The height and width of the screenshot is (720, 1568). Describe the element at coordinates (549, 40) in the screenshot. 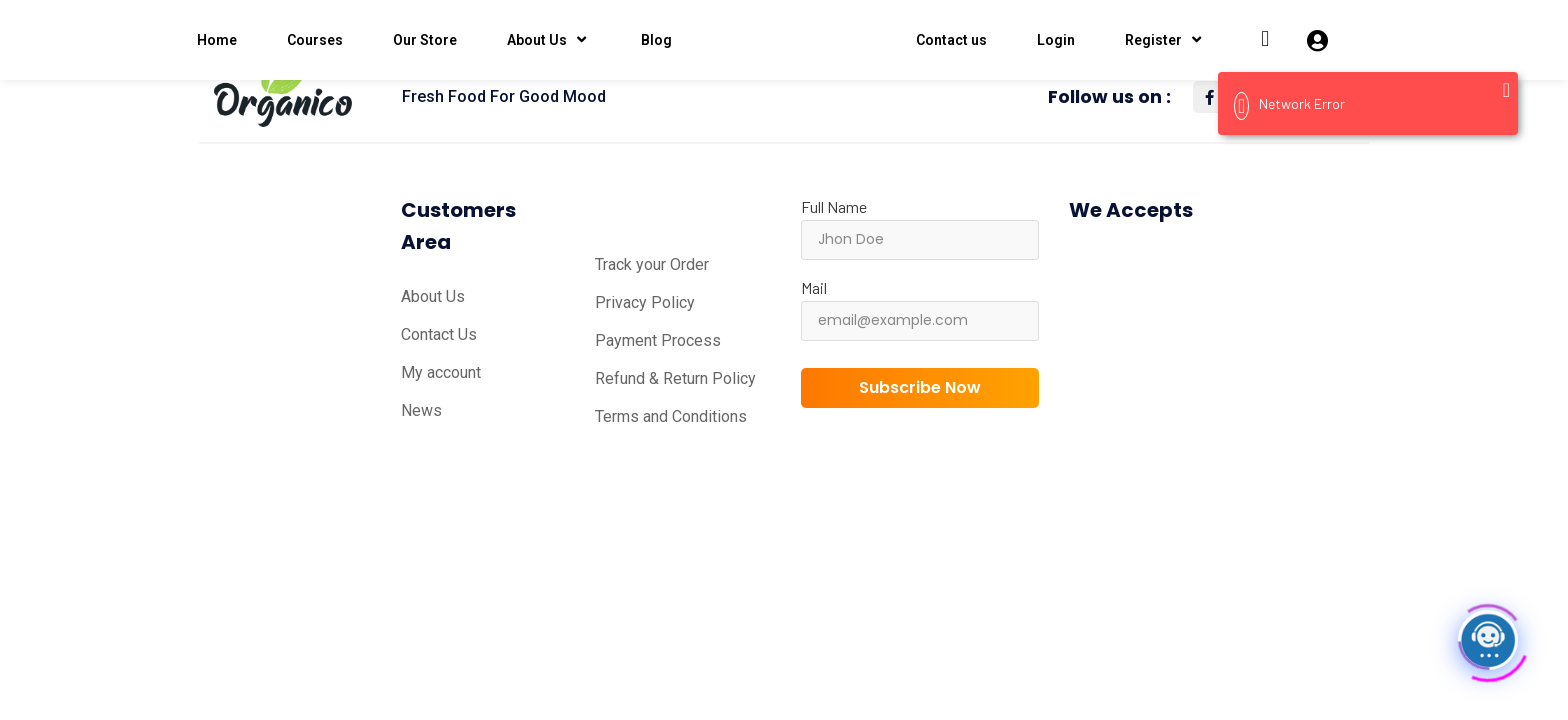

I see `About Us` at that location.